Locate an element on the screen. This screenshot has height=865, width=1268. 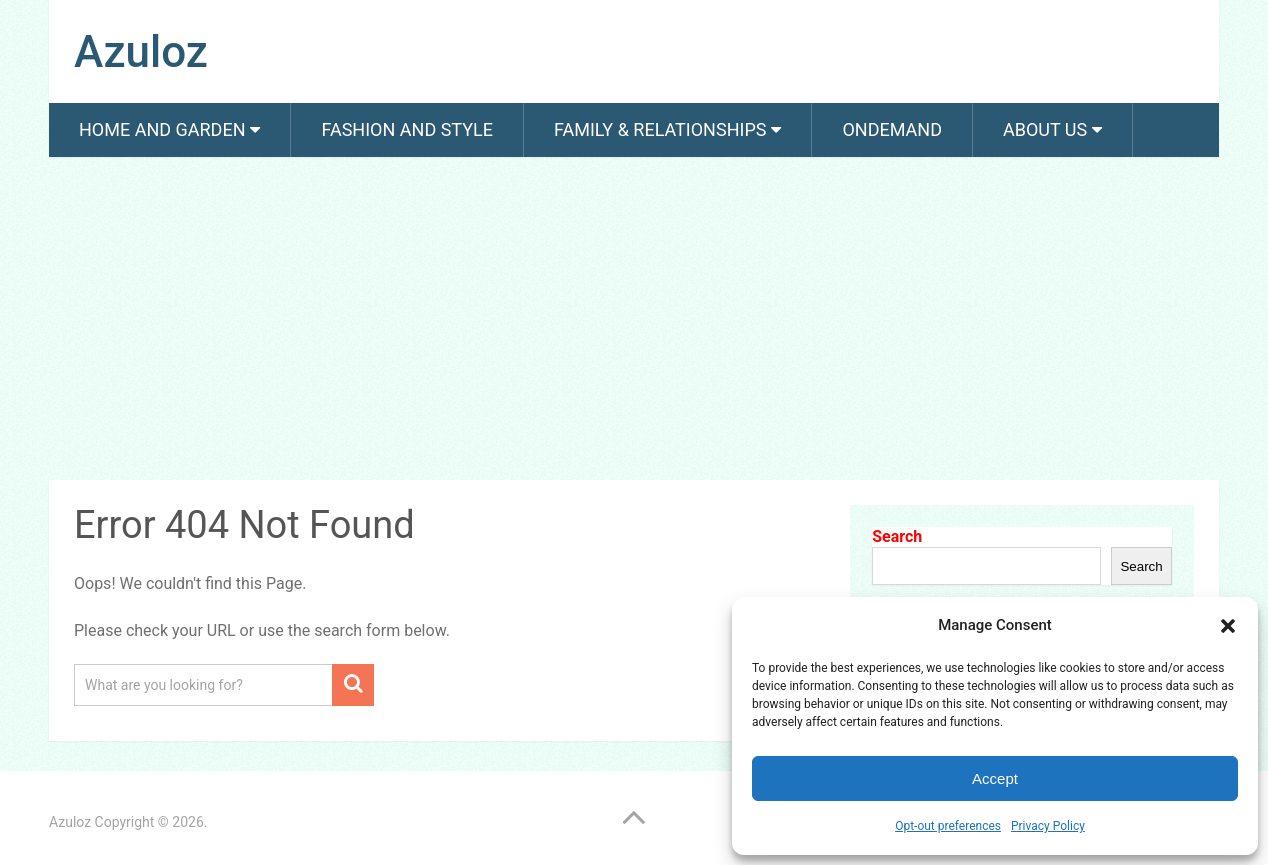
Accept is located at coordinates (995, 778).